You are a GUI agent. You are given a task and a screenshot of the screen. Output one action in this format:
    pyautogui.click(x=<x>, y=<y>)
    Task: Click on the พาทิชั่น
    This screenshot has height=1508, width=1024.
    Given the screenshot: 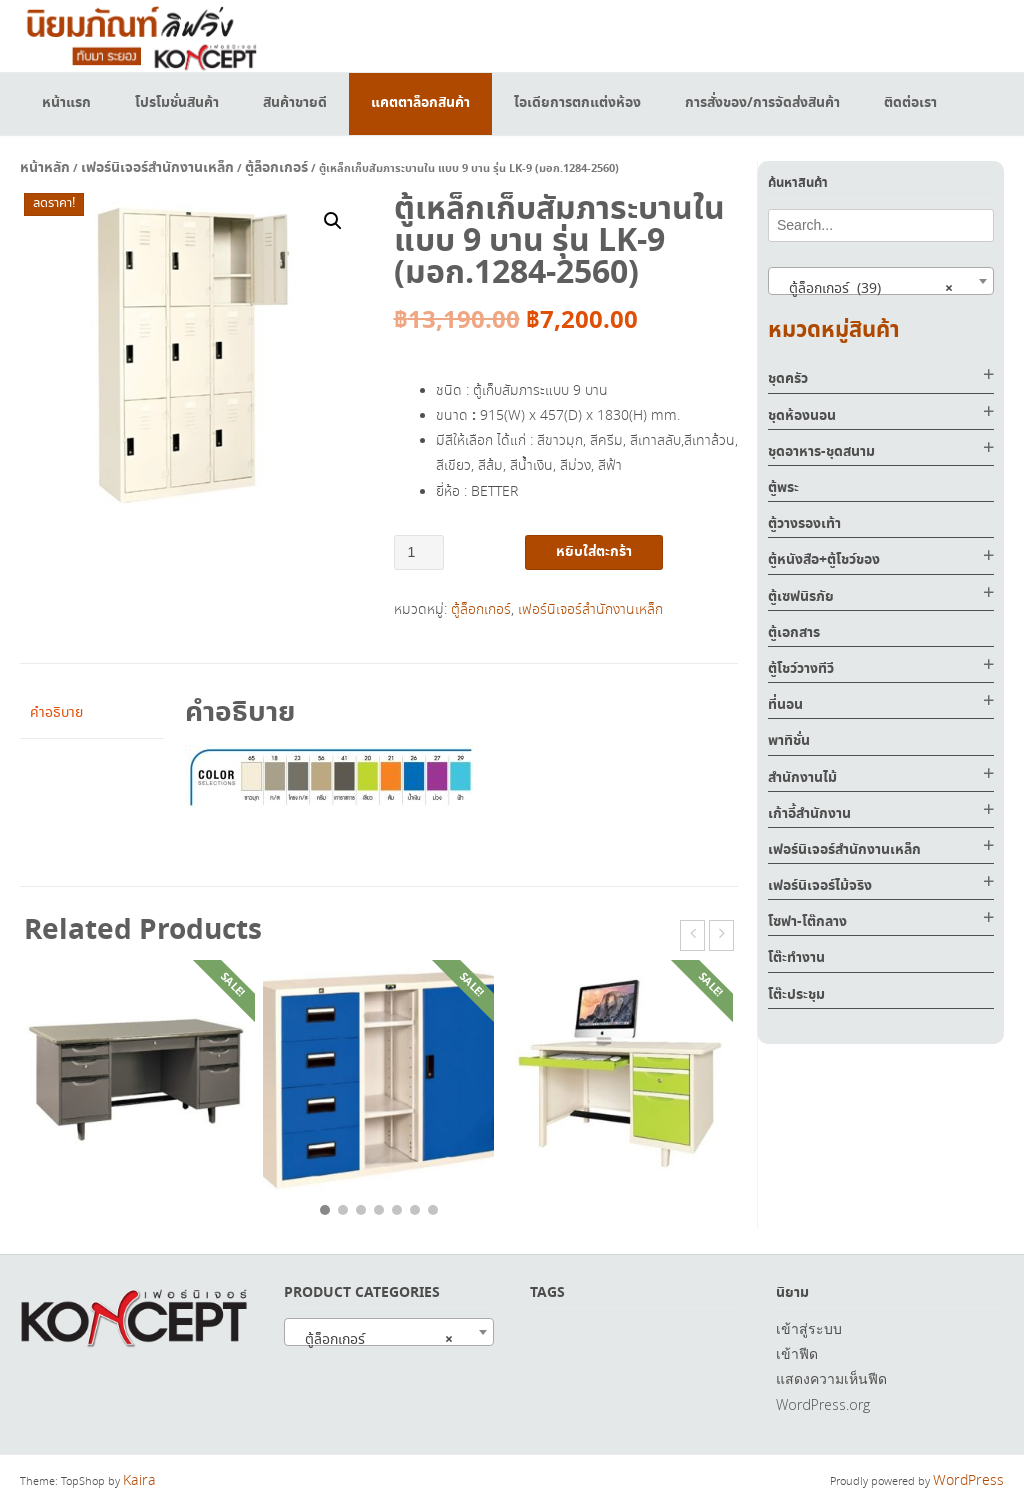 What is the action you would take?
    pyautogui.click(x=789, y=741)
    